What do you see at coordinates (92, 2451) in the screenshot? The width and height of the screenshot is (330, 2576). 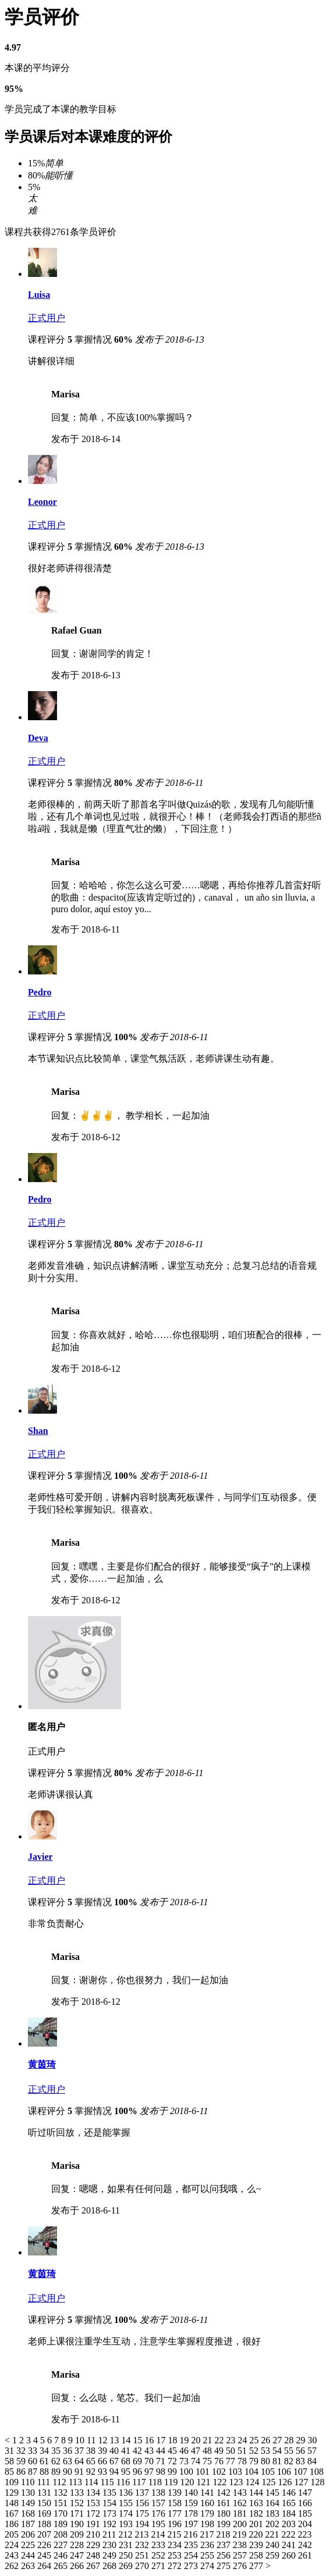 I see `38` at bounding box center [92, 2451].